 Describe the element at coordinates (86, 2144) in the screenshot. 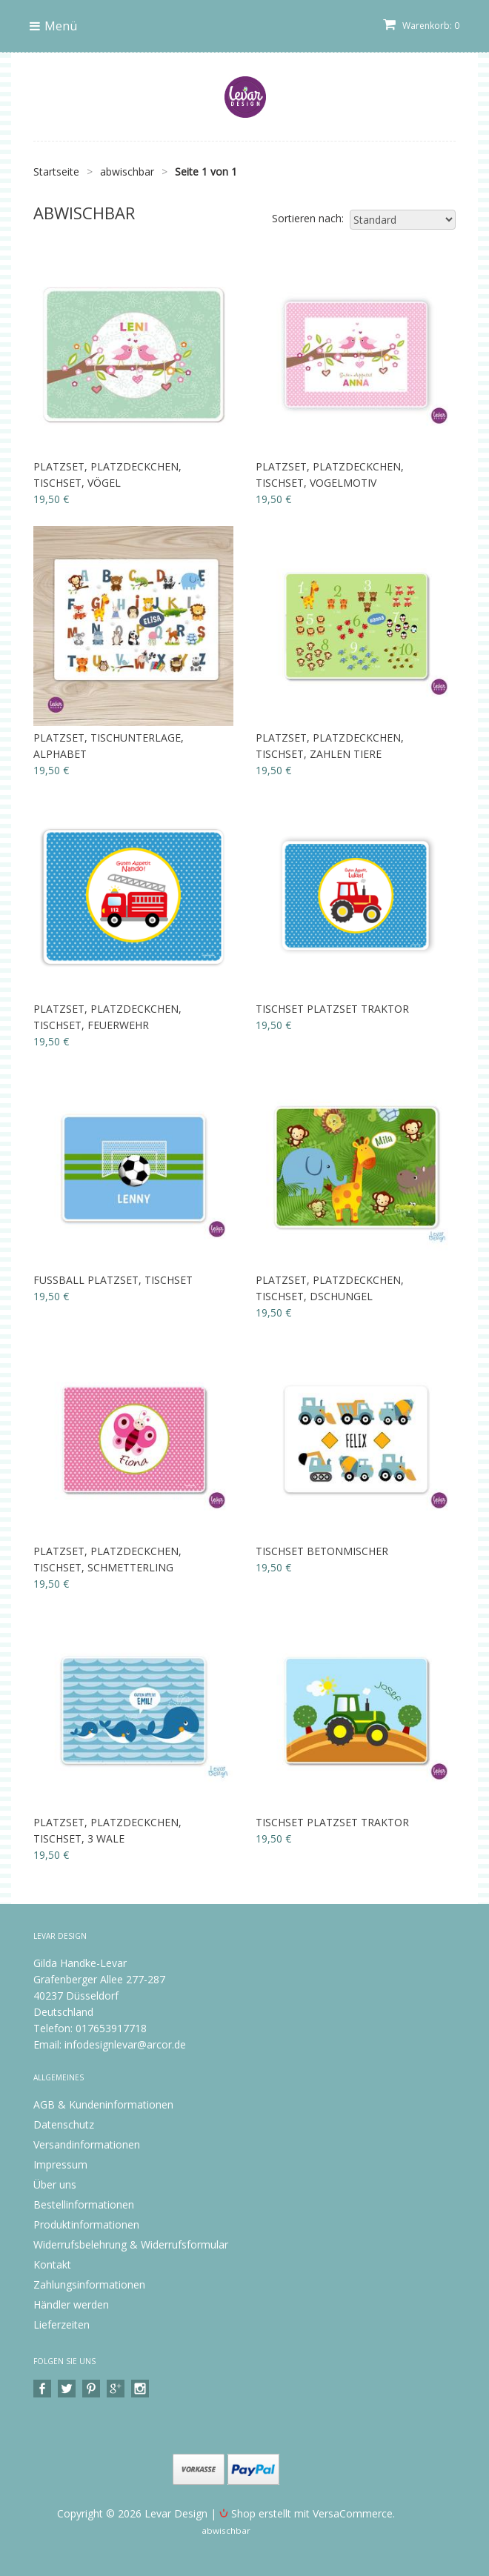

I see `Versandinformationen` at that location.